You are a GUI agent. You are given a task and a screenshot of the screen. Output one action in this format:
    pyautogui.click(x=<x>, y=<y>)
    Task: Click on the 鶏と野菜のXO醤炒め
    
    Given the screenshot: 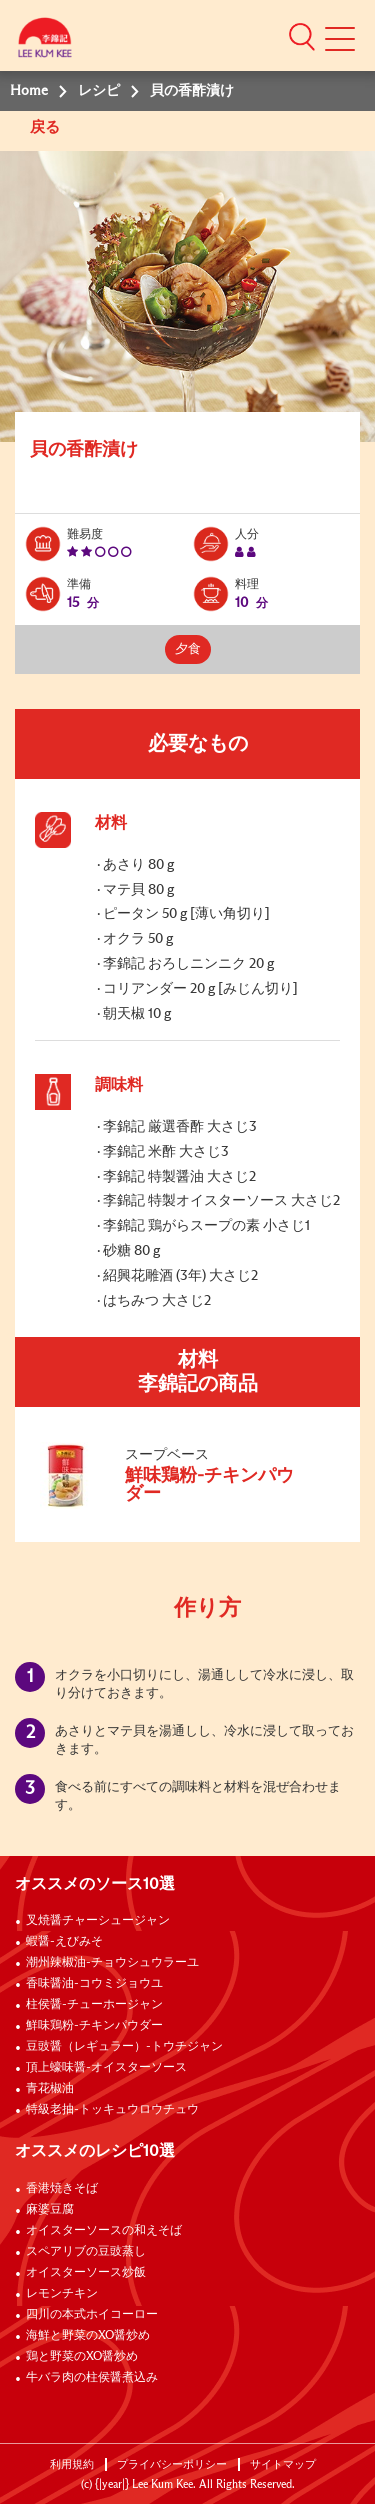 What is the action you would take?
    pyautogui.click(x=82, y=2357)
    